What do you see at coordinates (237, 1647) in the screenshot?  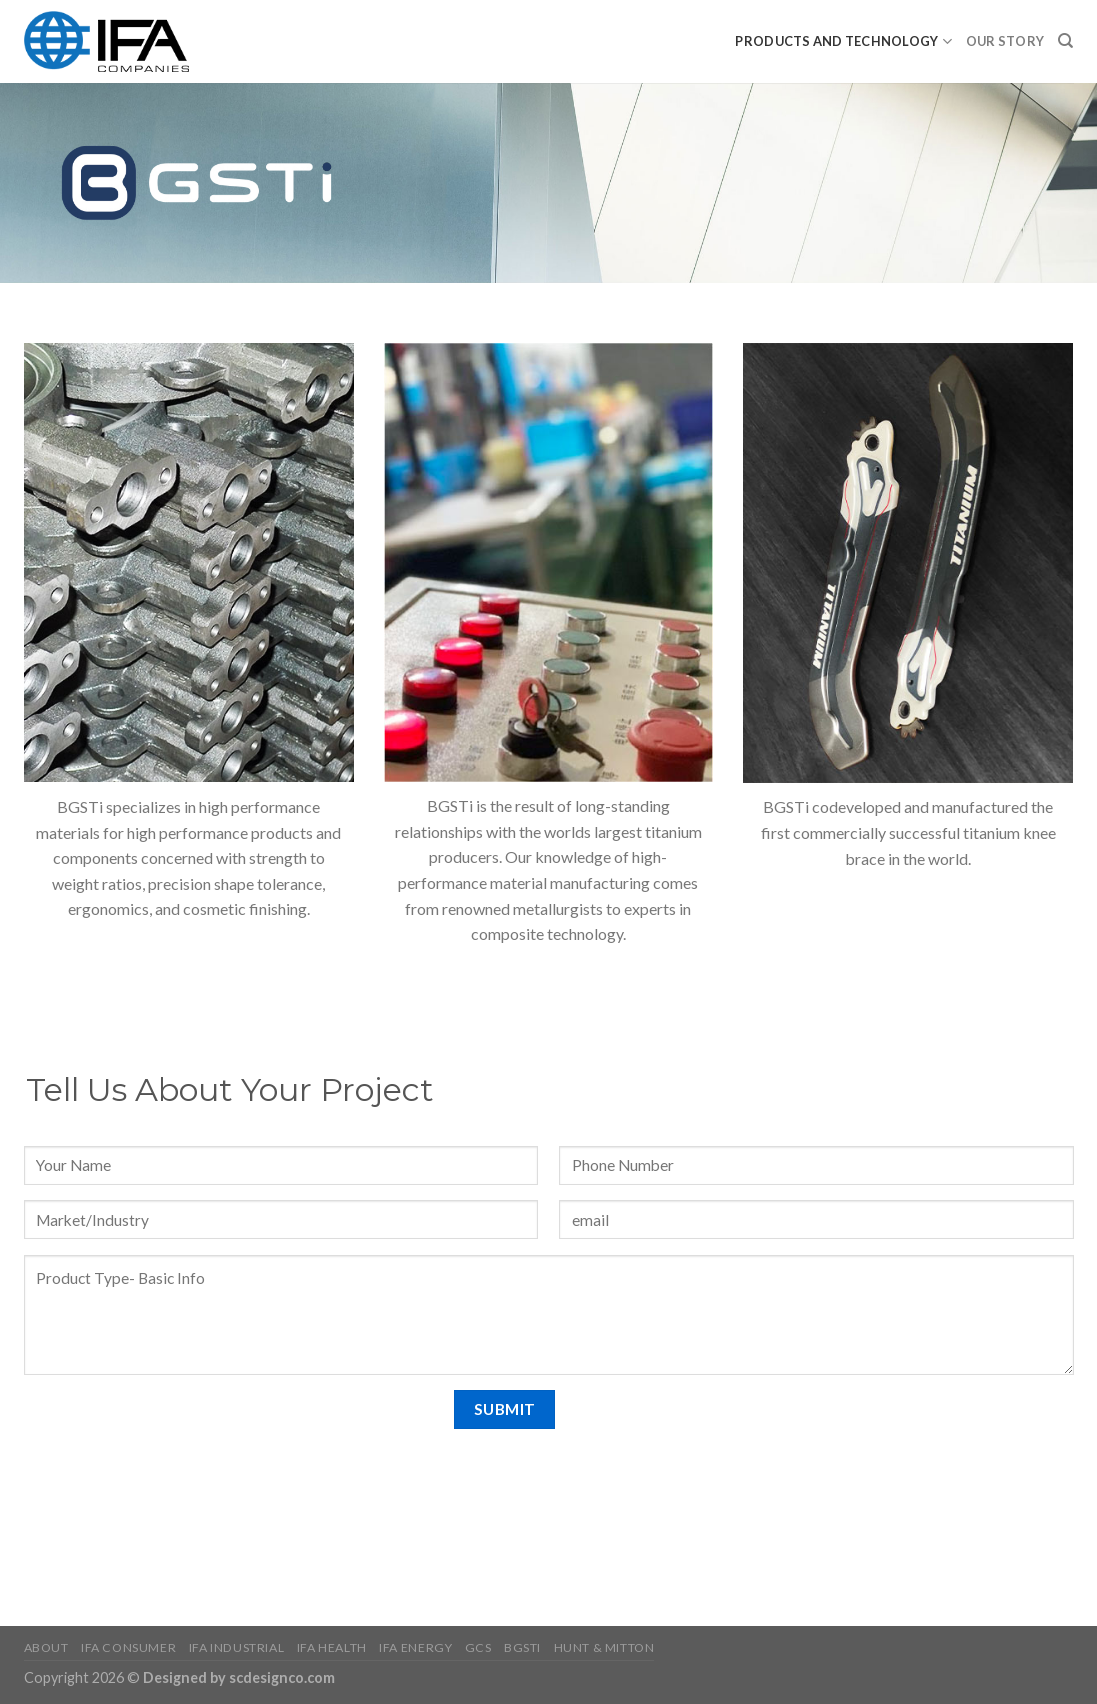 I see `IFA Industrial` at bounding box center [237, 1647].